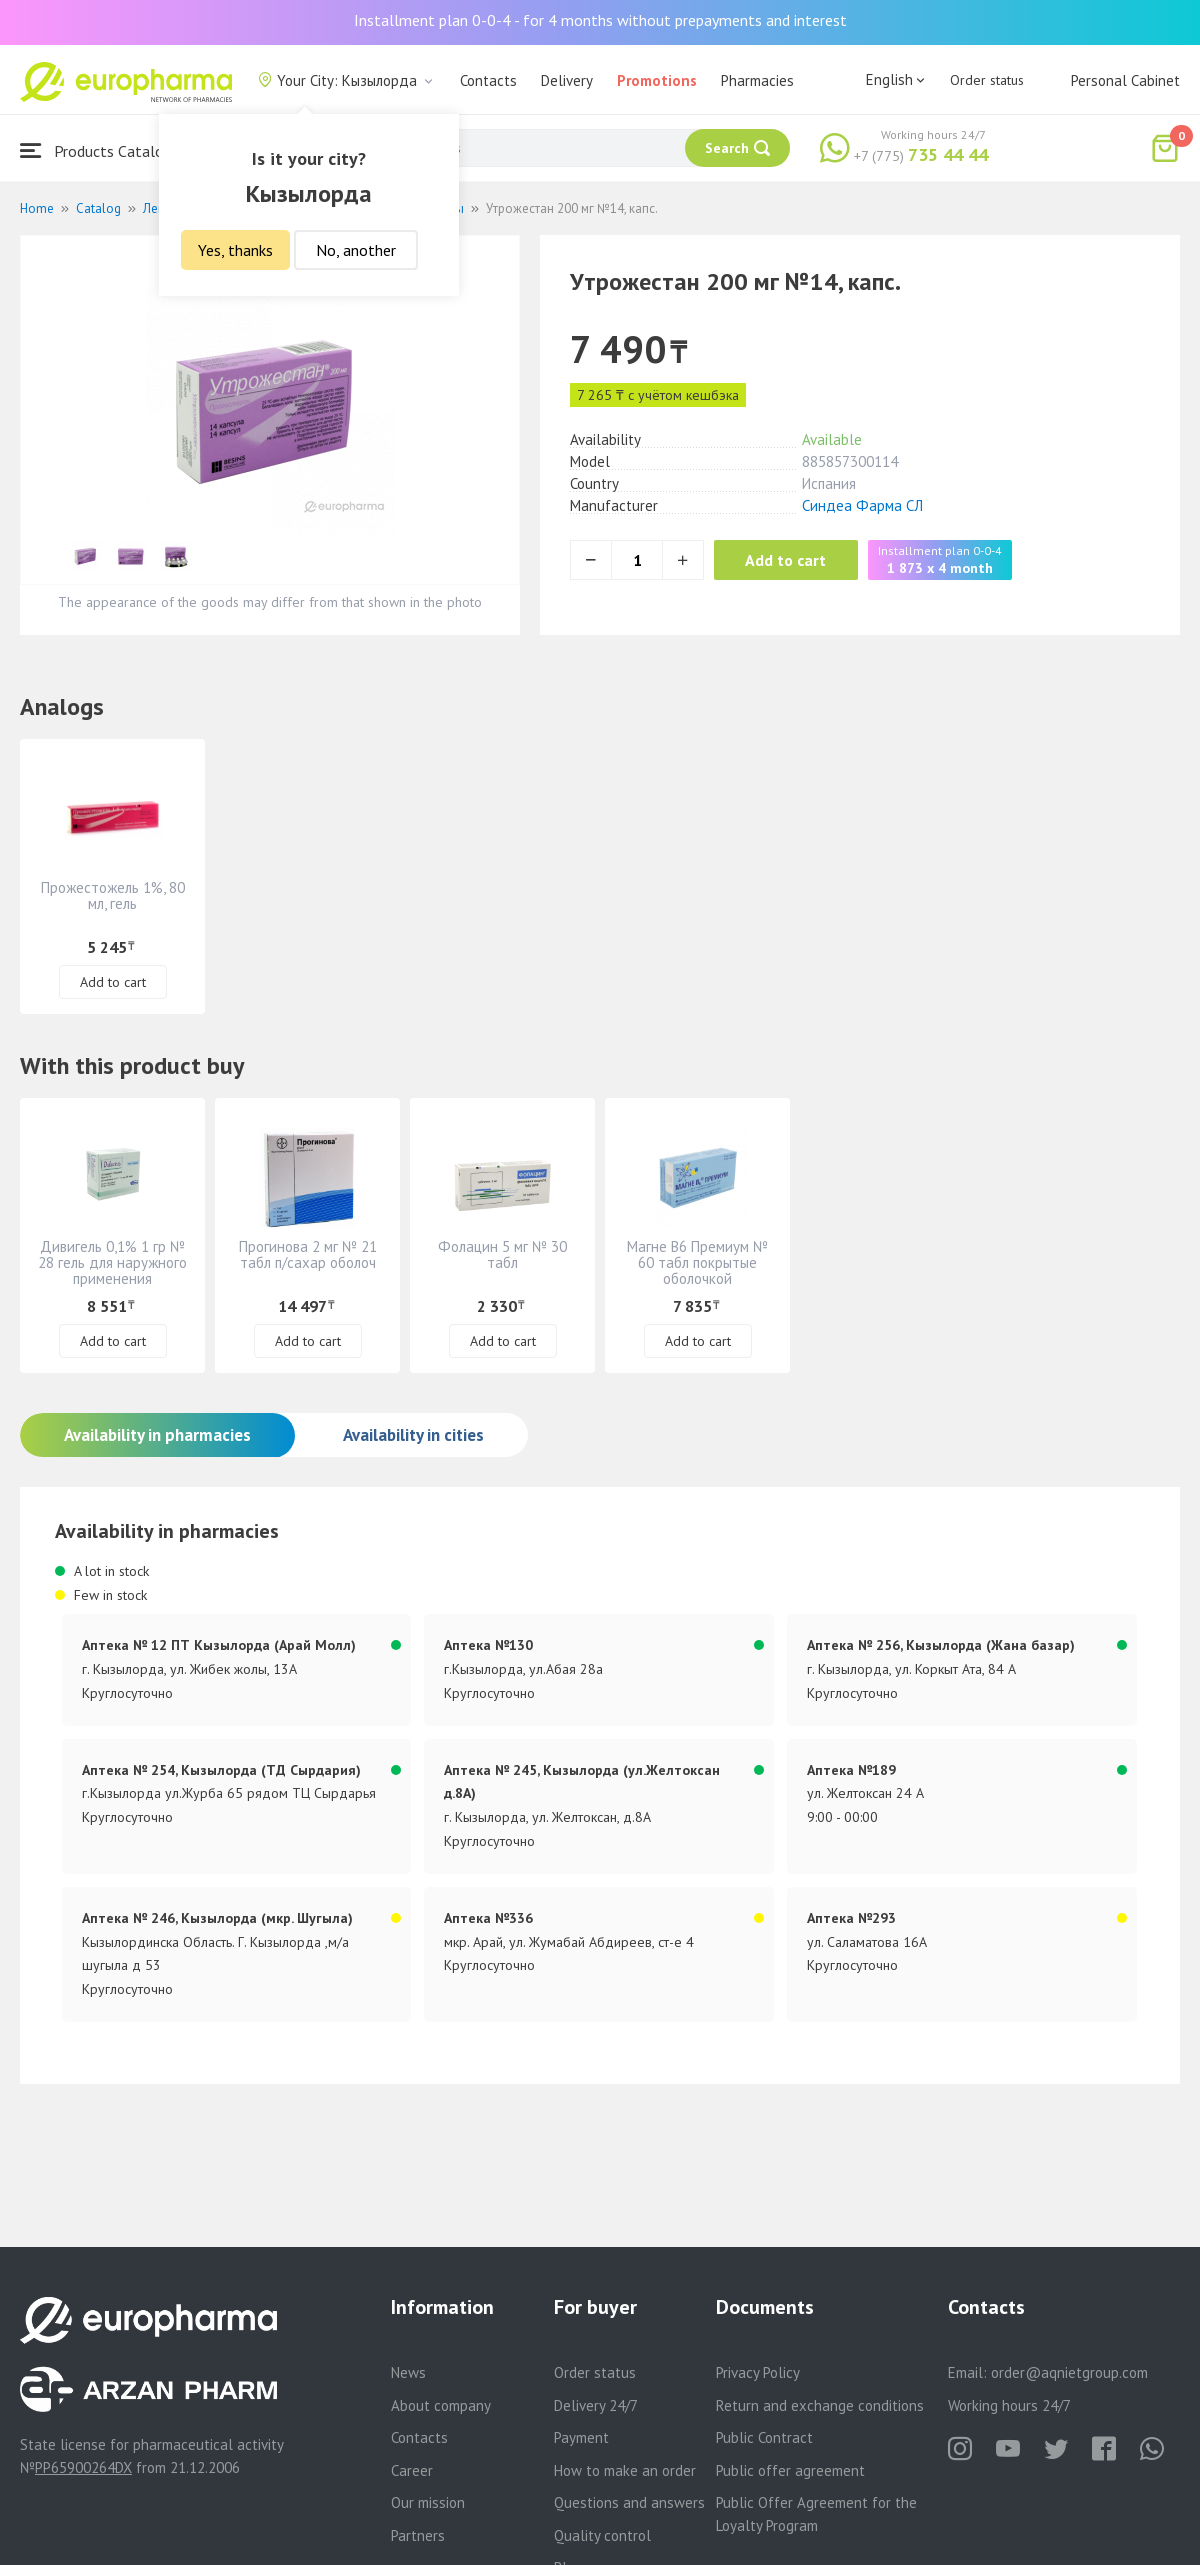 This screenshot has width=1200, height=2565. I want to click on Career, so click(412, 2470).